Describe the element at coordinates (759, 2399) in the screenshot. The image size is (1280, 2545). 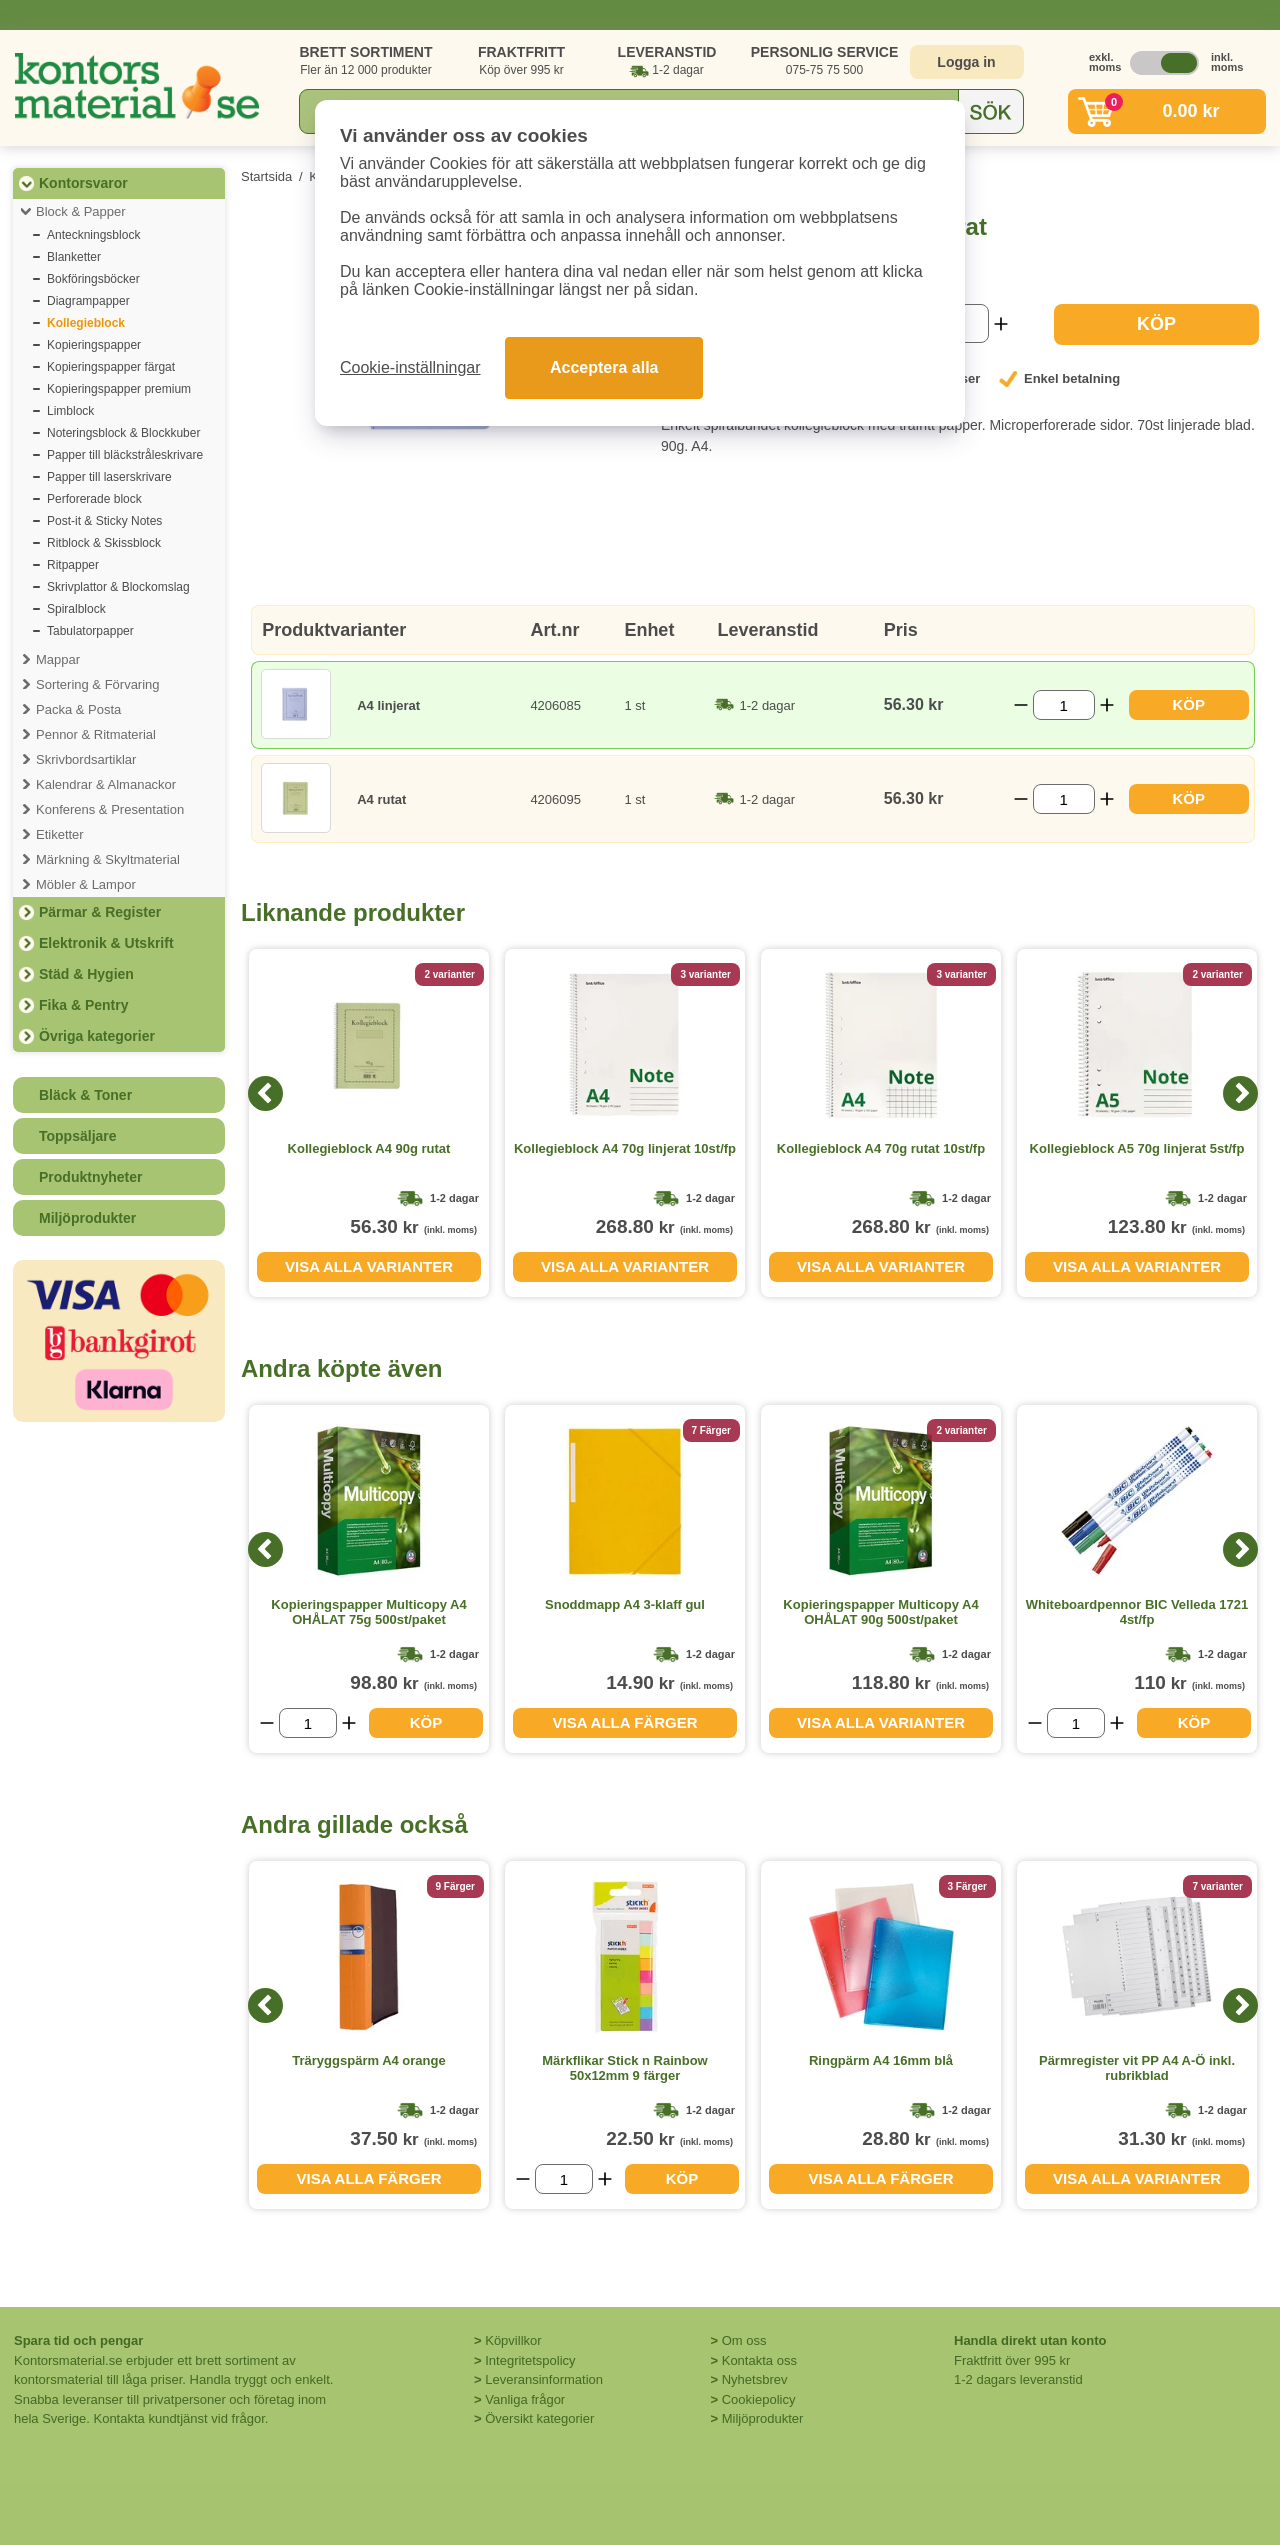
I see `Cookiepolicy` at that location.